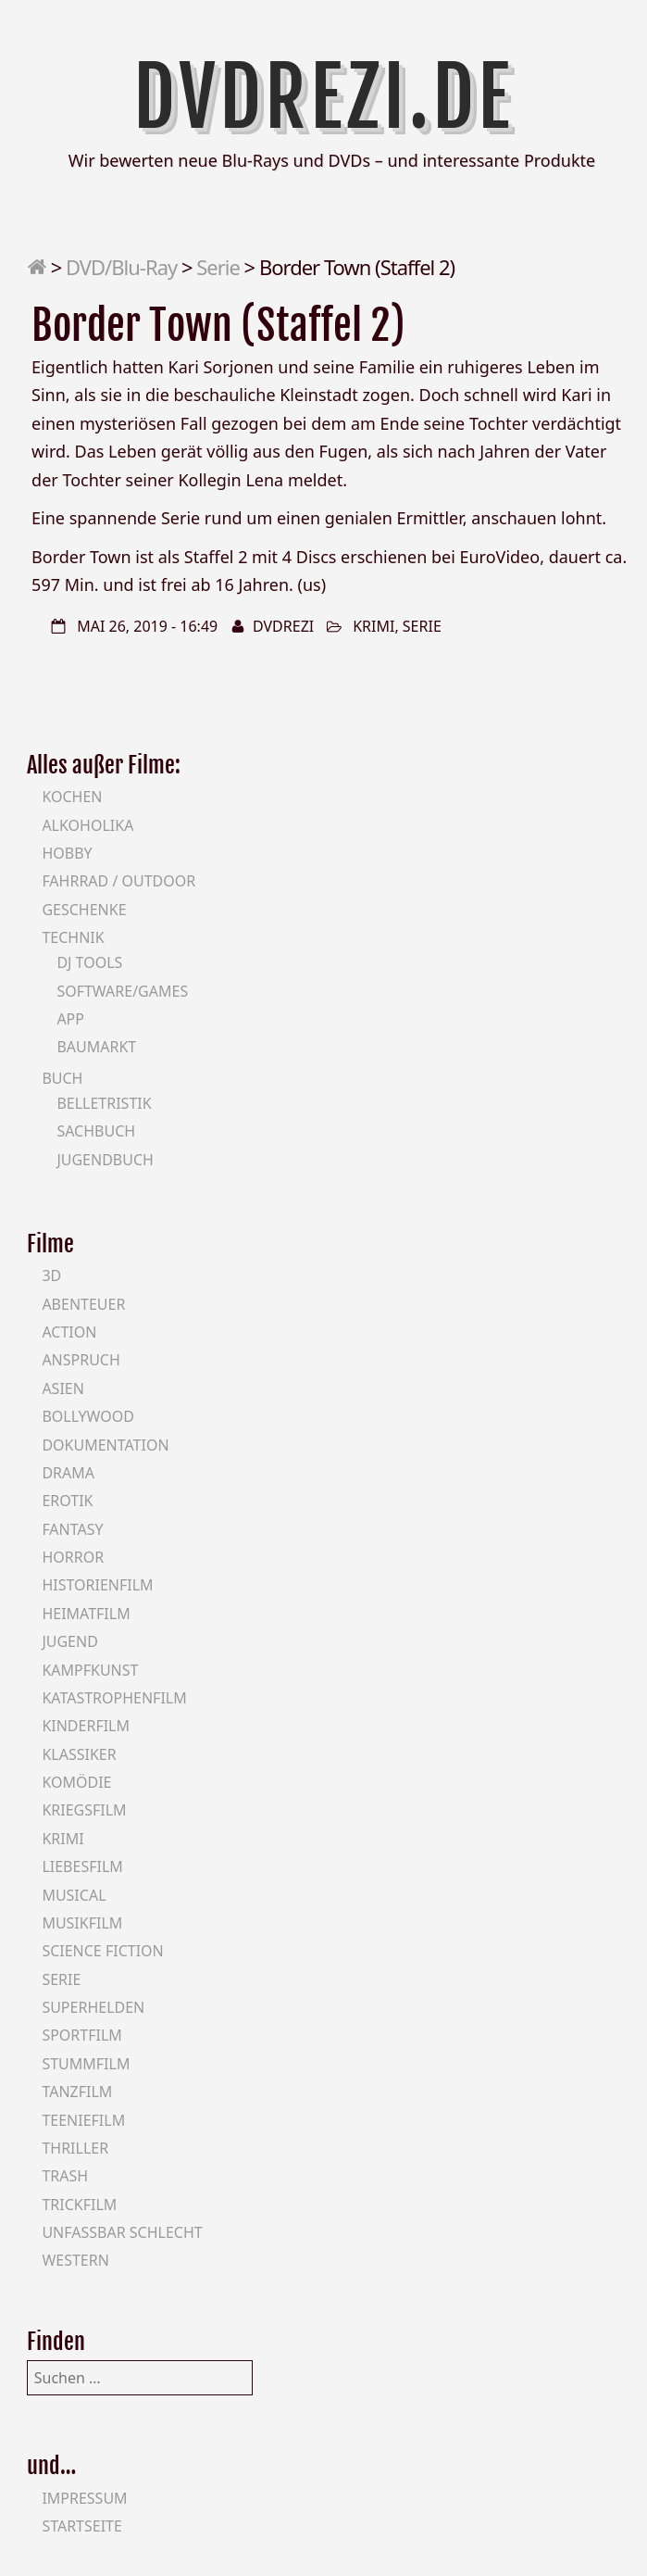 This screenshot has height=2576, width=647. What do you see at coordinates (86, 1725) in the screenshot?
I see `Kinderfilm` at bounding box center [86, 1725].